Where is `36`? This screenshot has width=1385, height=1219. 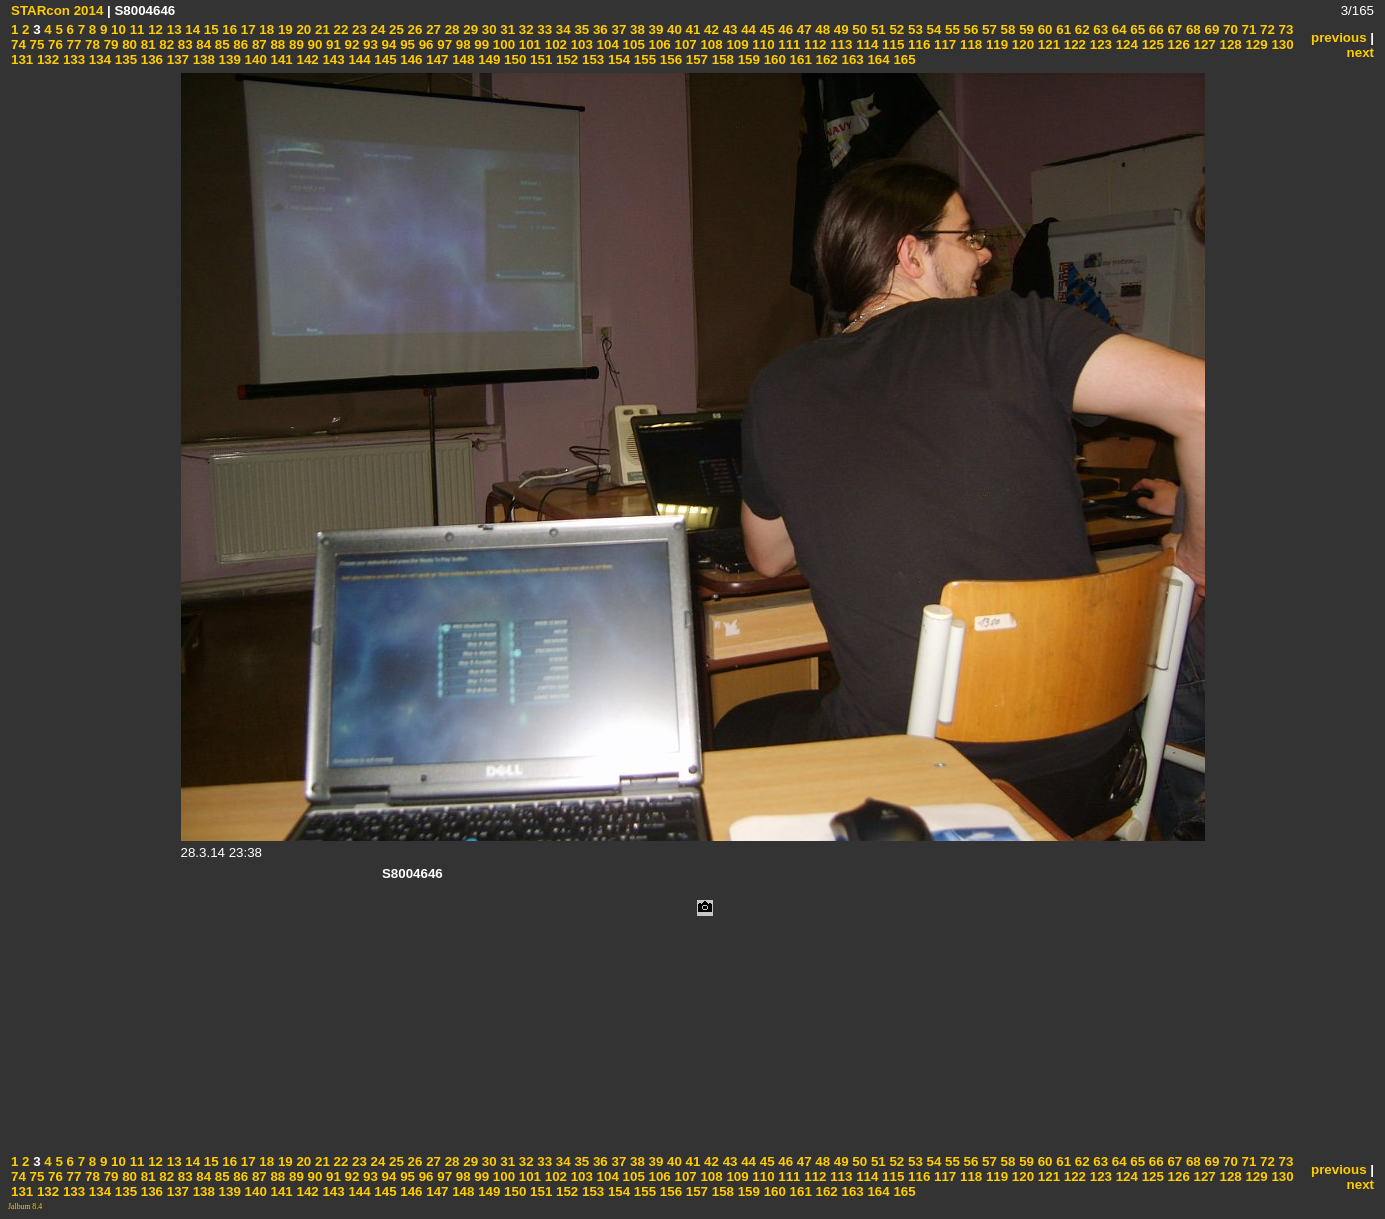 36 is located at coordinates (598, 29).